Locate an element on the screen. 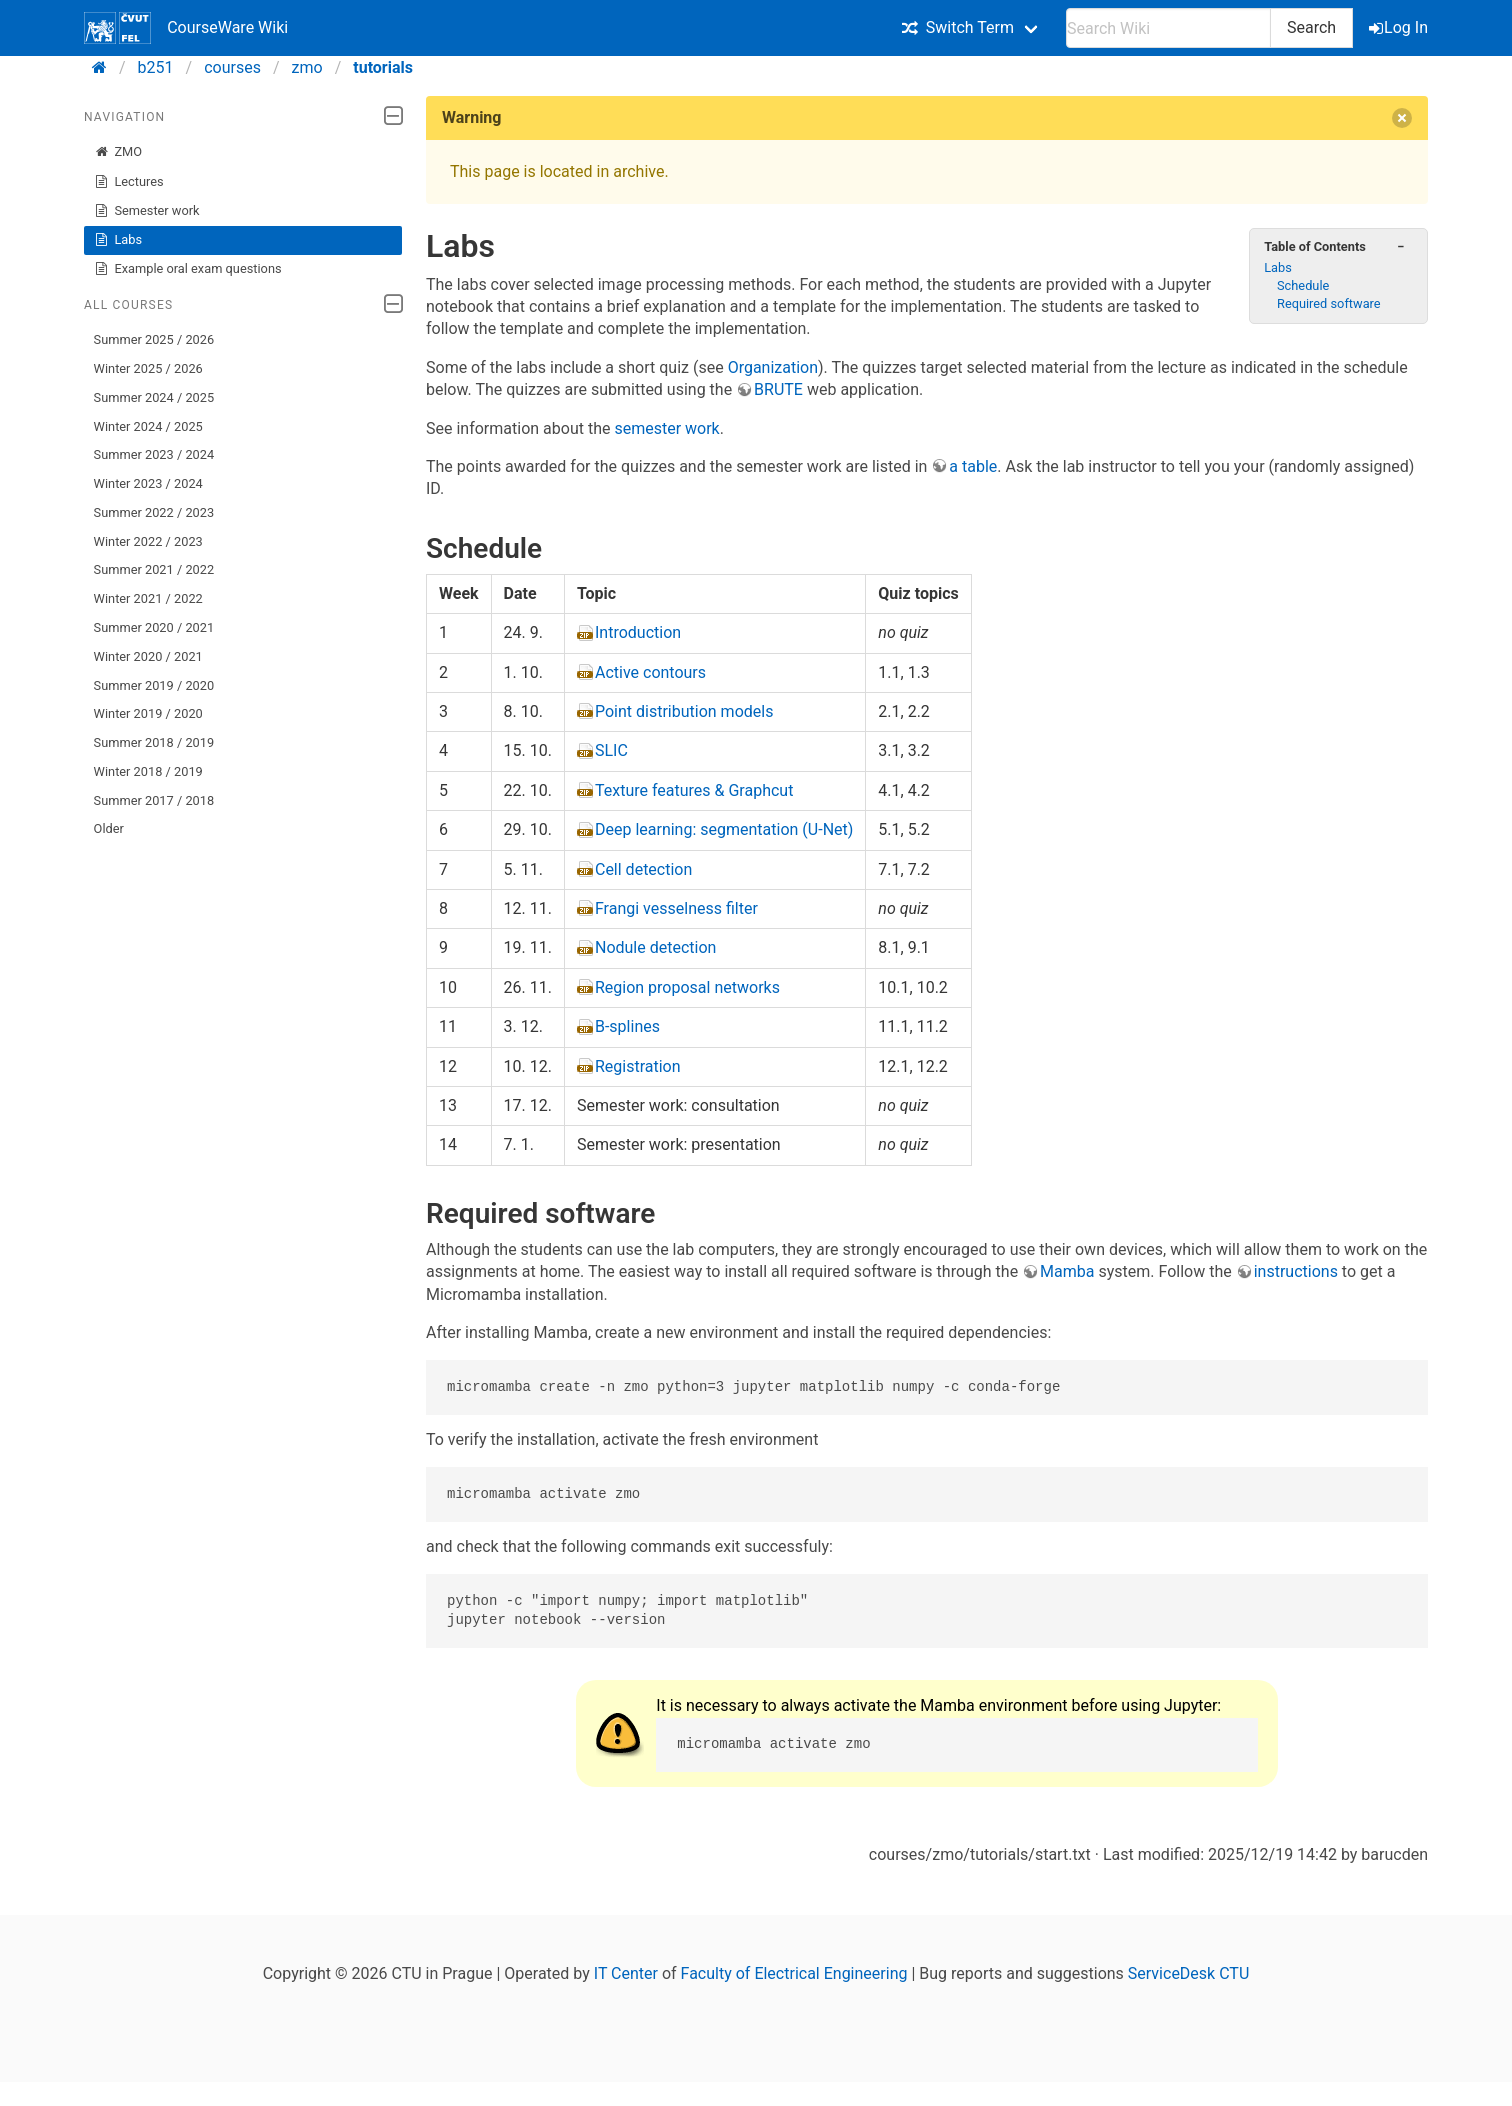  BRUTE is located at coordinates (778, 389).